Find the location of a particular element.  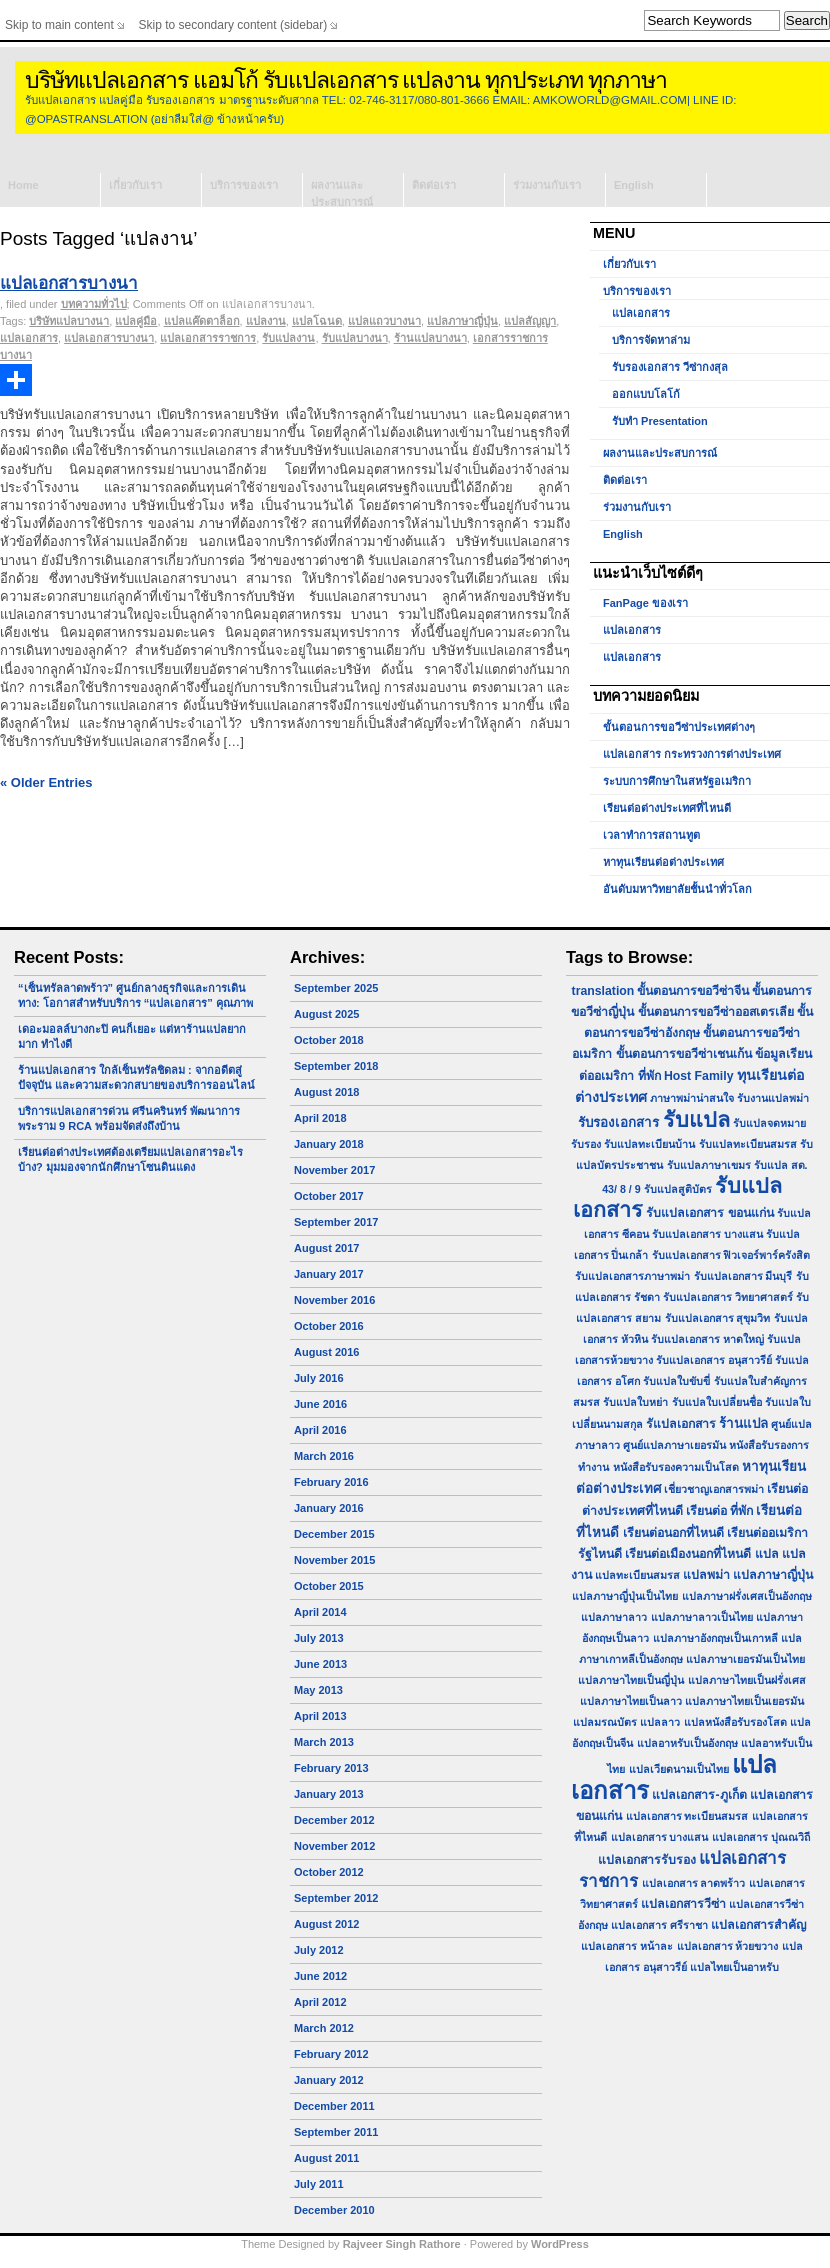

หนังสือรับรองความเป็นโสด [หนังสือรับรองความเป็นโสด (1 item)] is located at coordinates (676, 1467).